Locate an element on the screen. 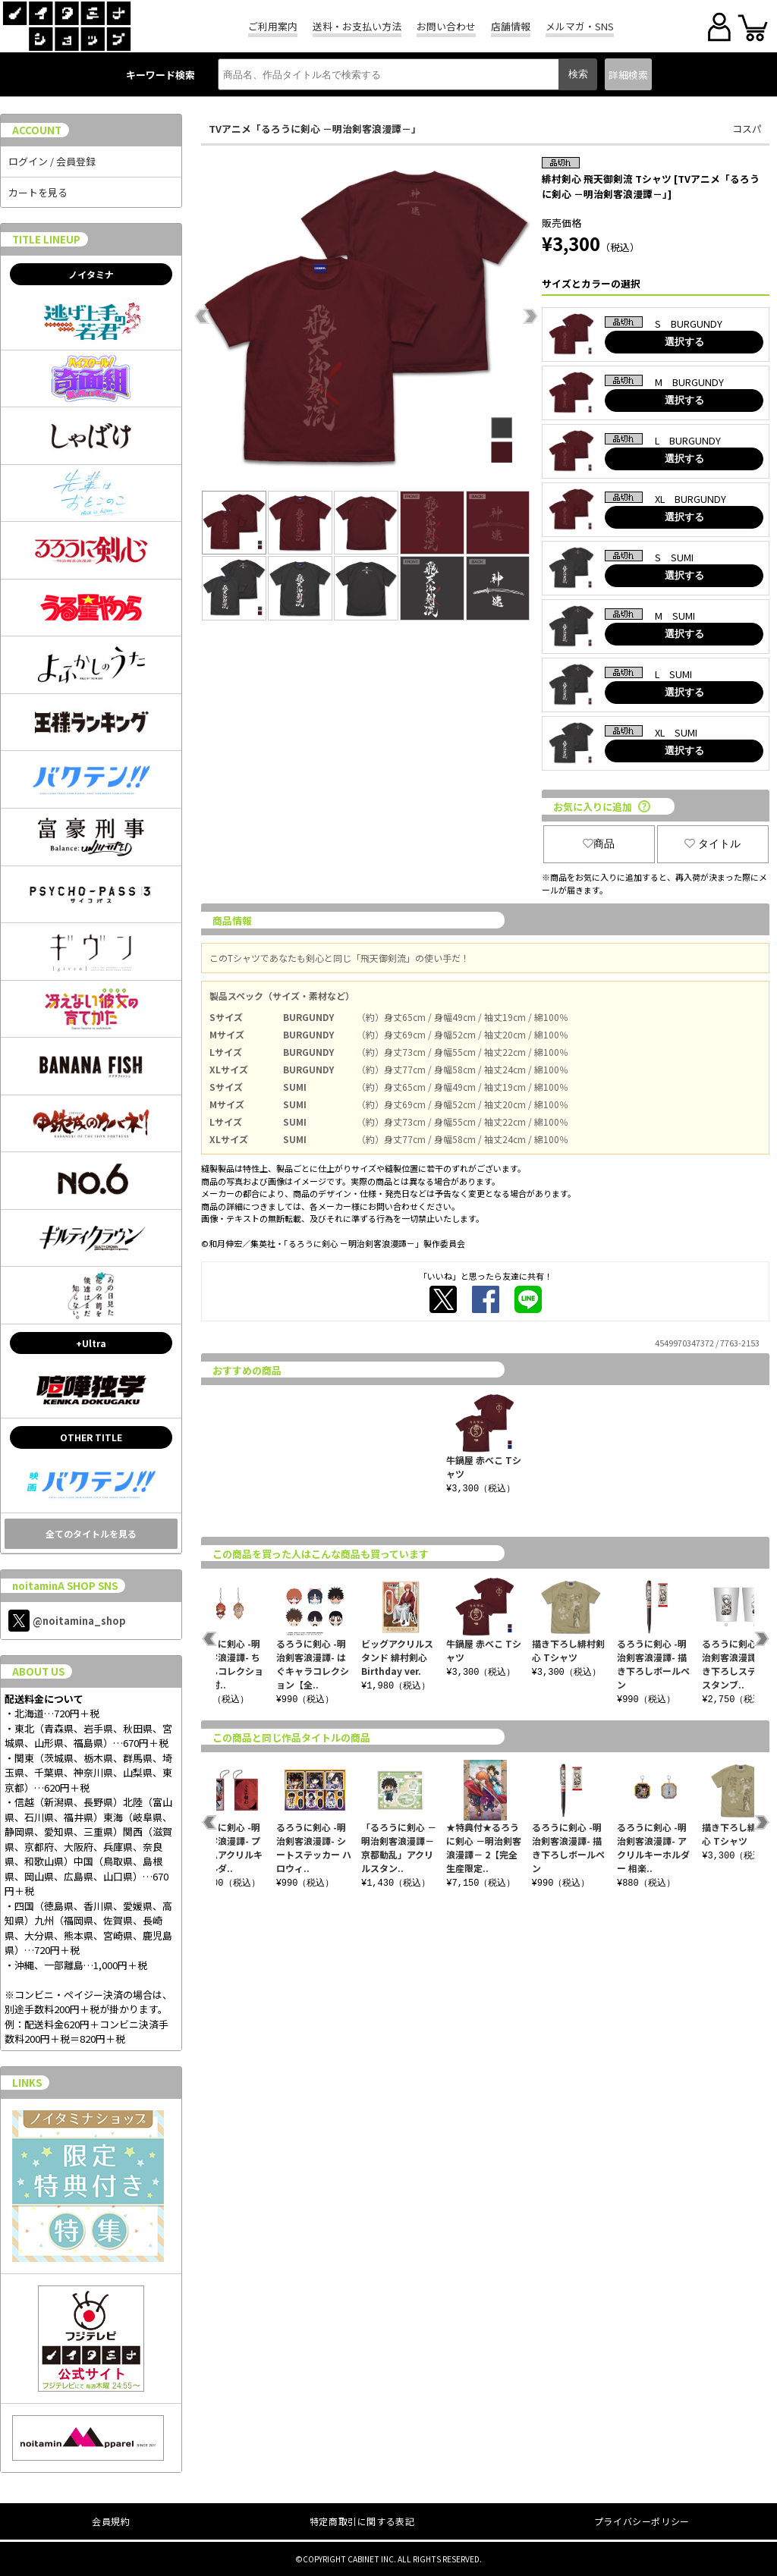 The width and height of the screenshot is (777, 2576). noitaminA SHOP SNS is located at coordinates (65, 1586).